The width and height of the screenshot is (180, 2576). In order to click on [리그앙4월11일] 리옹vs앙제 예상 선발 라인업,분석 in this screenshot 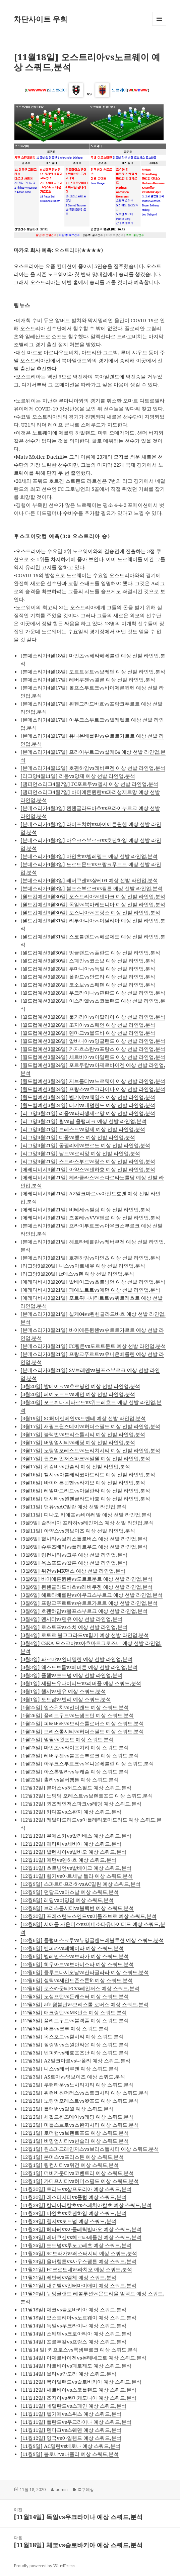, I will do `click(77, 775)`.